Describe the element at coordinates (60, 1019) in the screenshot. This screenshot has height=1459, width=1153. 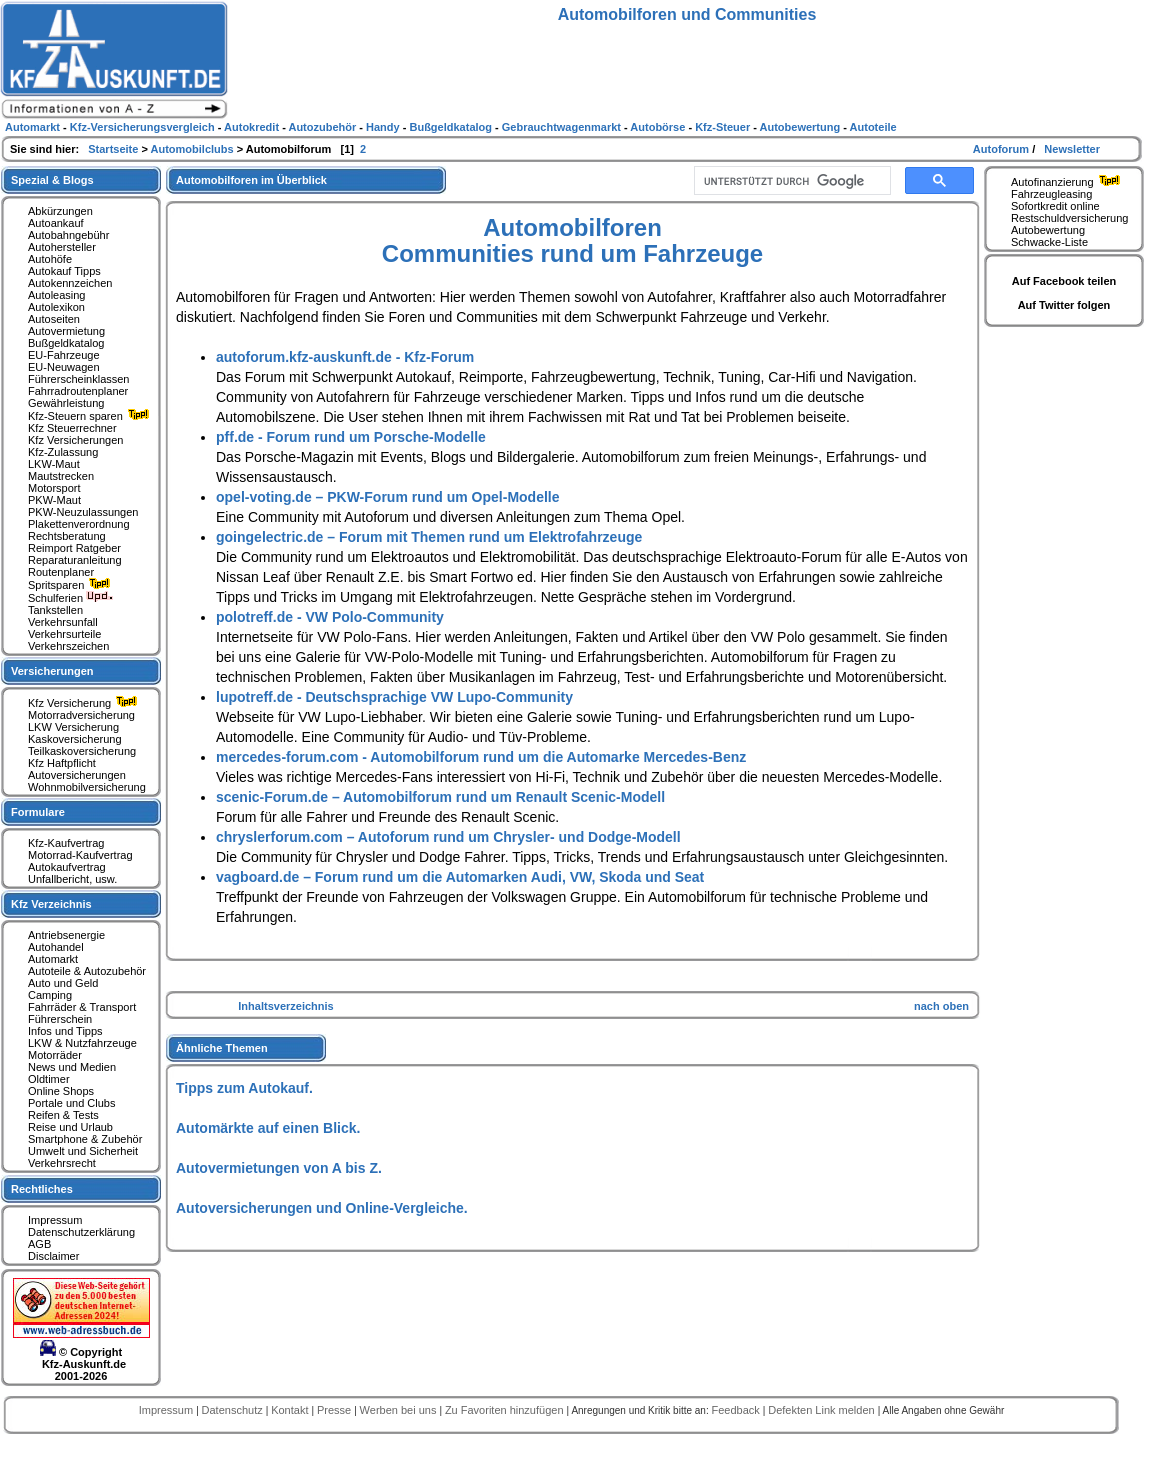
I see `Führerschein` at that location.